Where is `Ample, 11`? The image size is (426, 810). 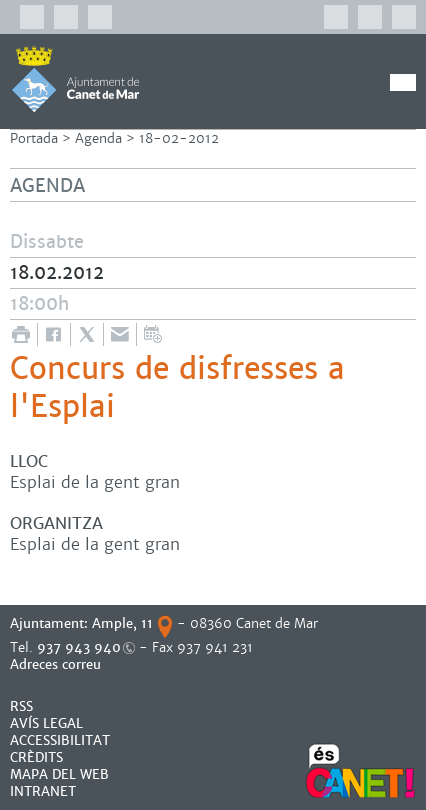
Ample, 11 is located at coordinates (122, 623).